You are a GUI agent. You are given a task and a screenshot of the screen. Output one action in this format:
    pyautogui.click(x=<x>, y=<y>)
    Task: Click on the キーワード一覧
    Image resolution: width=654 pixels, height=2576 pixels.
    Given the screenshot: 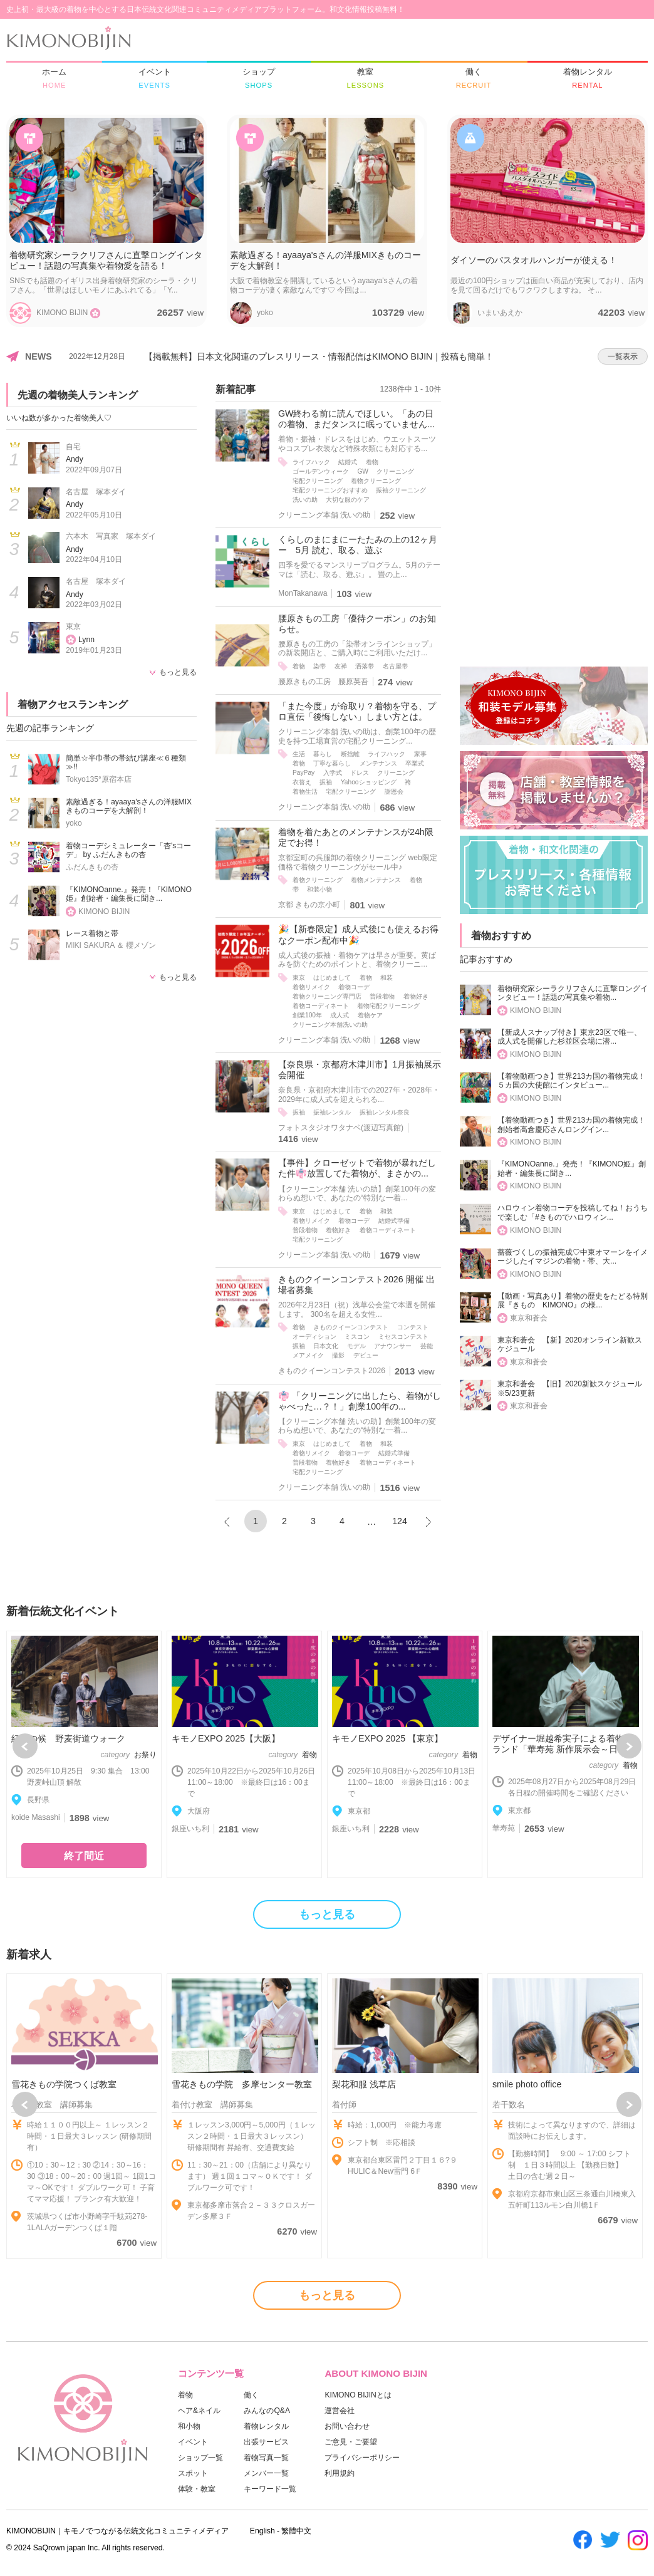 What is the action you would take?
    pyautogui.click(x=270, y=2489)
    